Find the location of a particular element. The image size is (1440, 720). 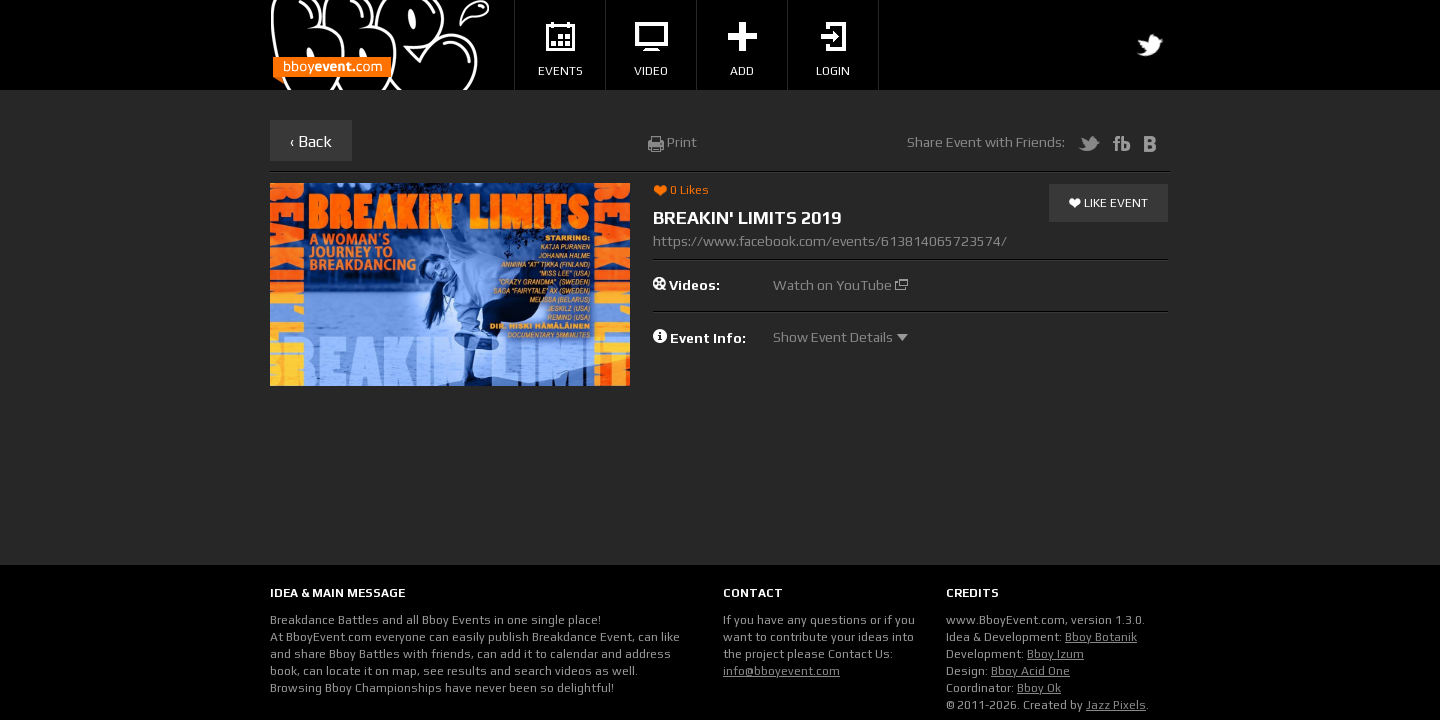

Print is located at coordinates (672, 142).